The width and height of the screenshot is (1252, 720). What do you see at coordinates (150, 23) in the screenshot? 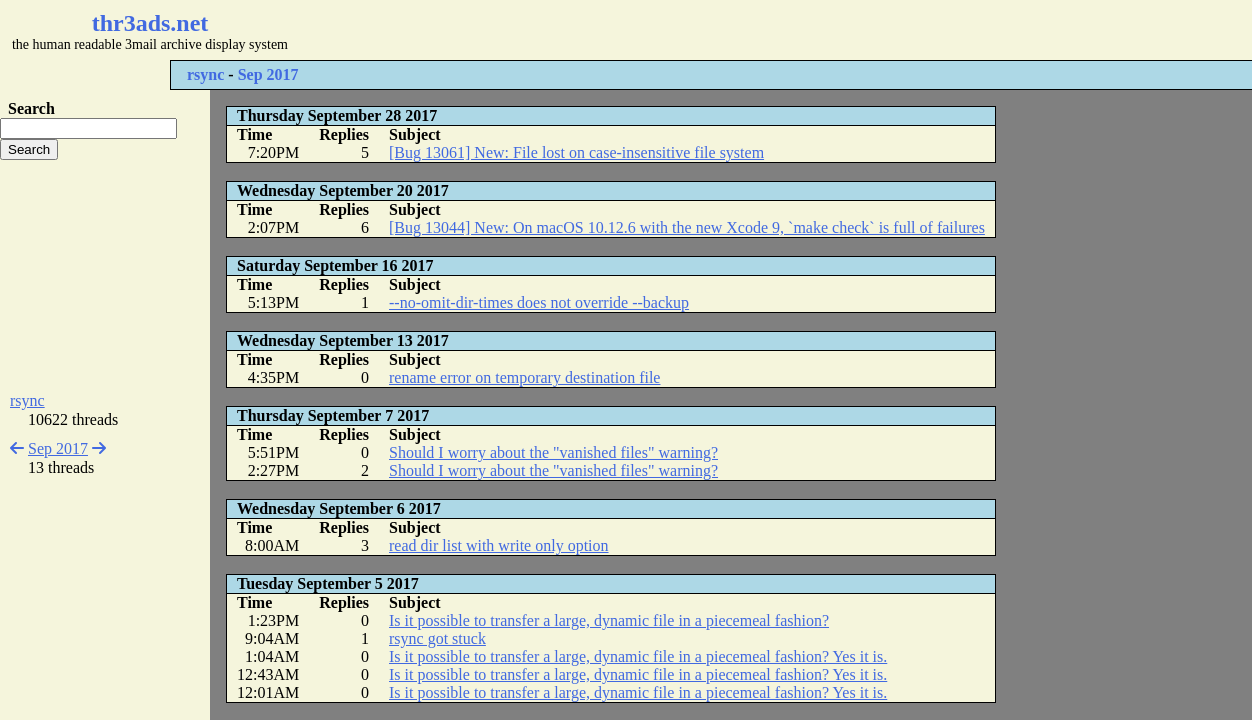
I see `thr3ads.net` at bounding box center [150, 23].